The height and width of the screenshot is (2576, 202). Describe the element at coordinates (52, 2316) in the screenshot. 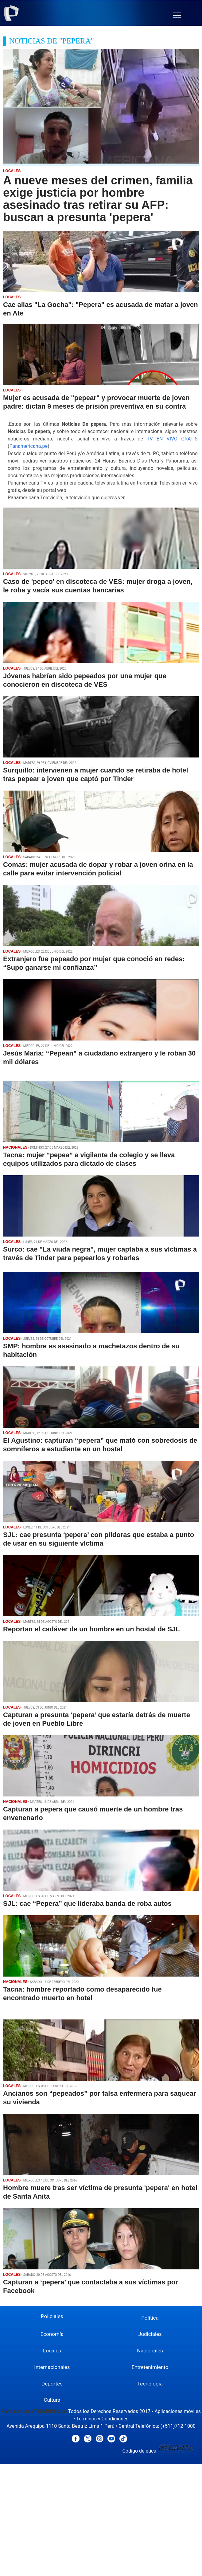

I see `Policiales` at that location.